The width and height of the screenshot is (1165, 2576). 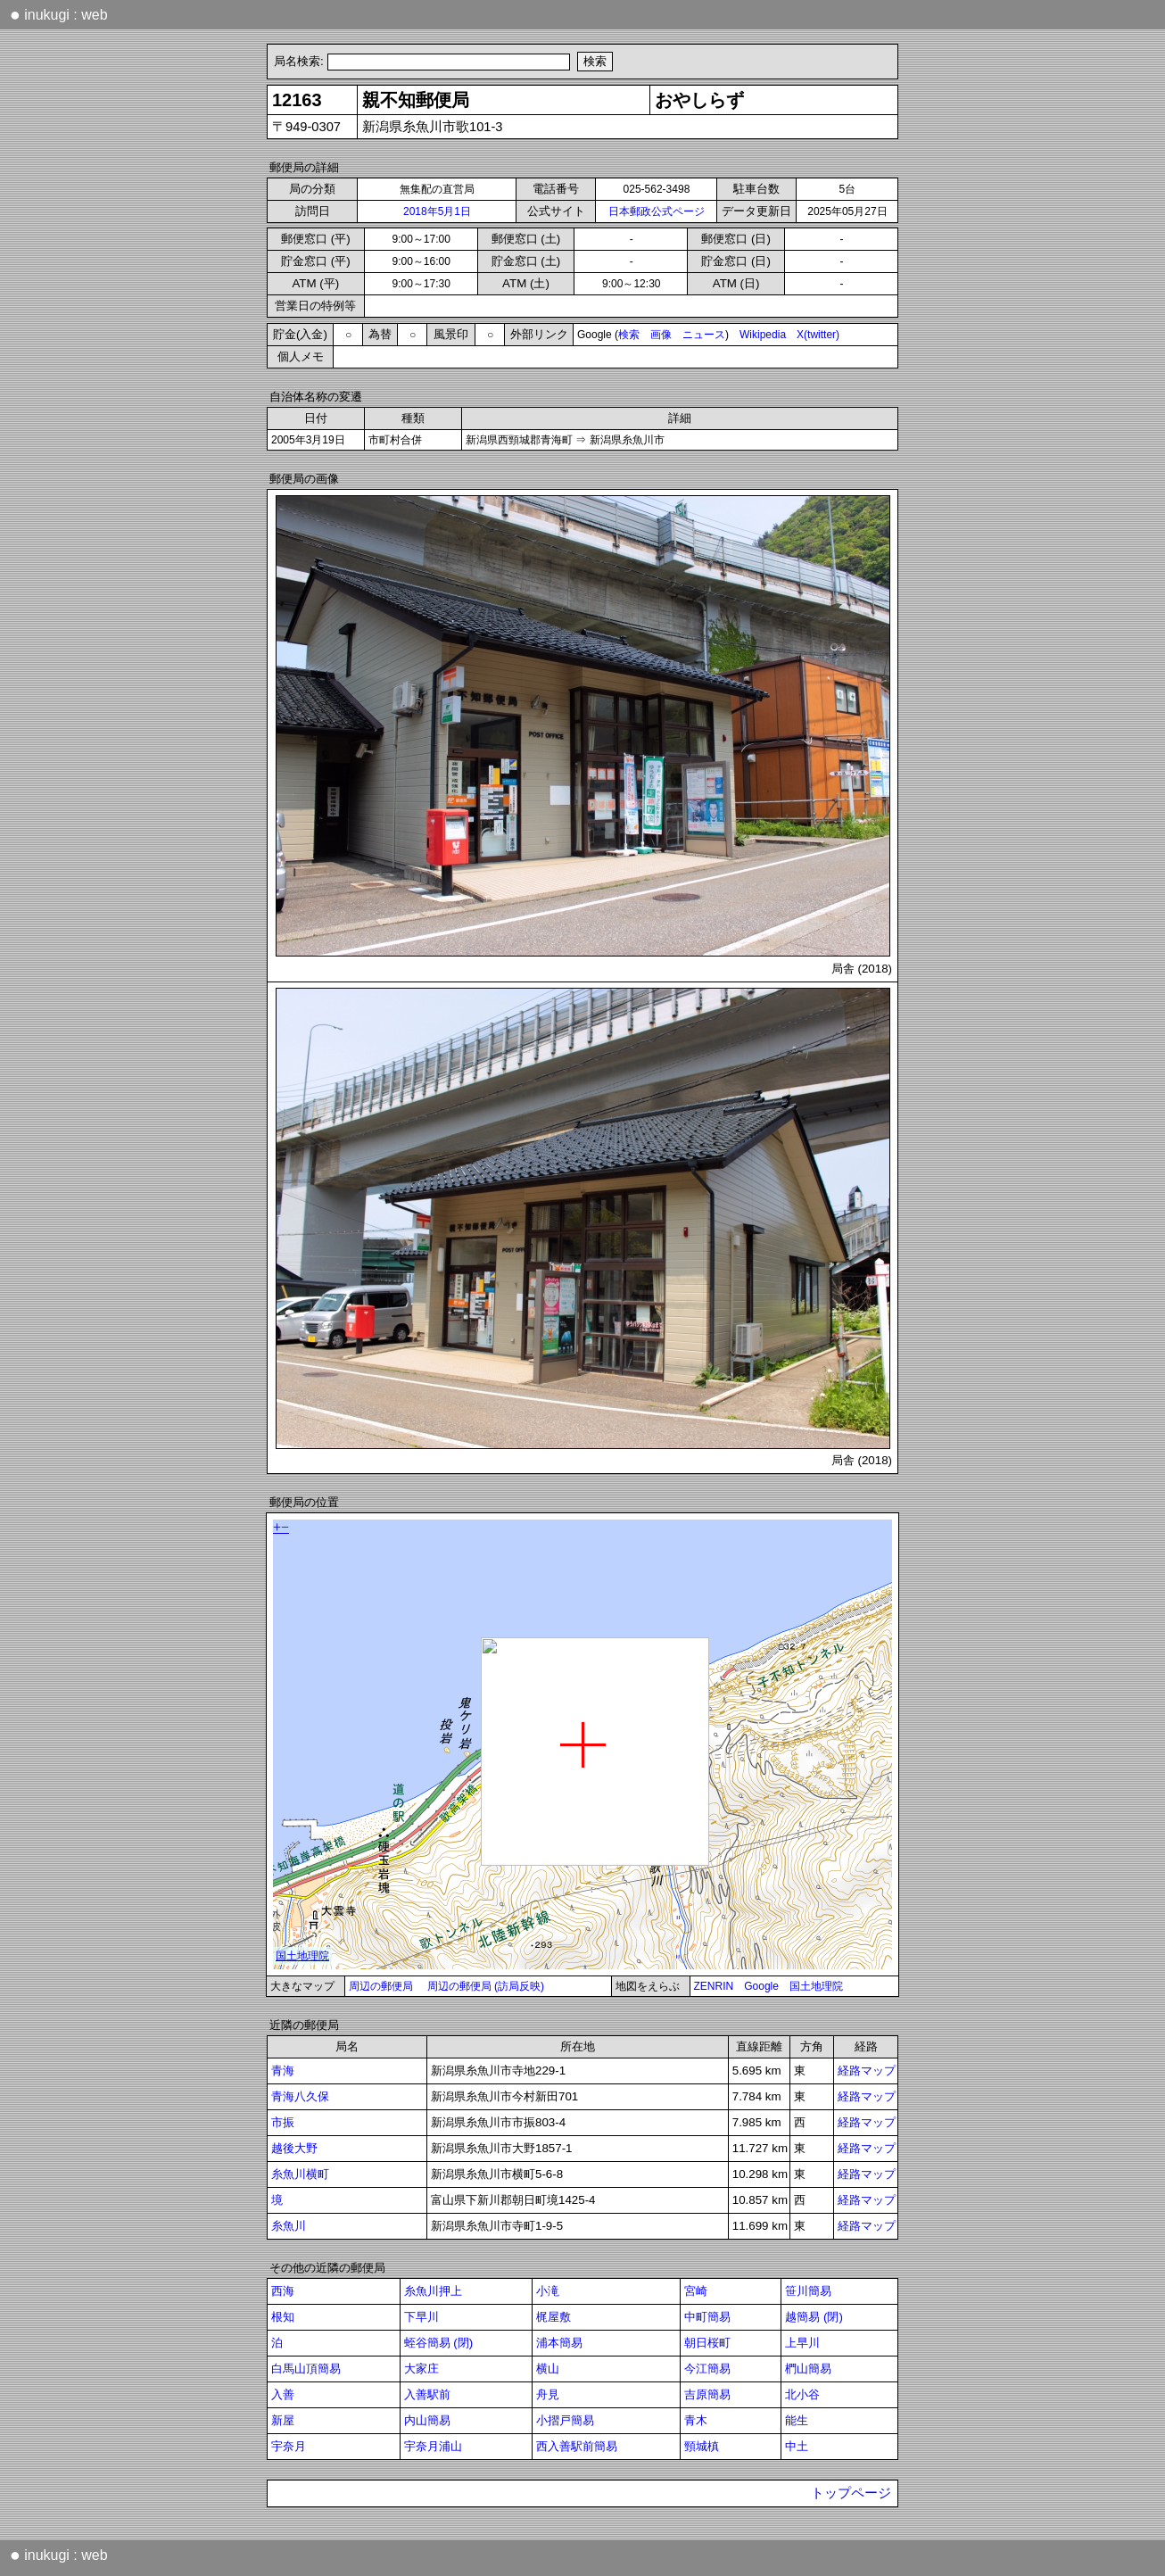 What do you see at coordinates (796, 2420) in the screenshot?
I see `能生` at bounding box center [796, 2420].